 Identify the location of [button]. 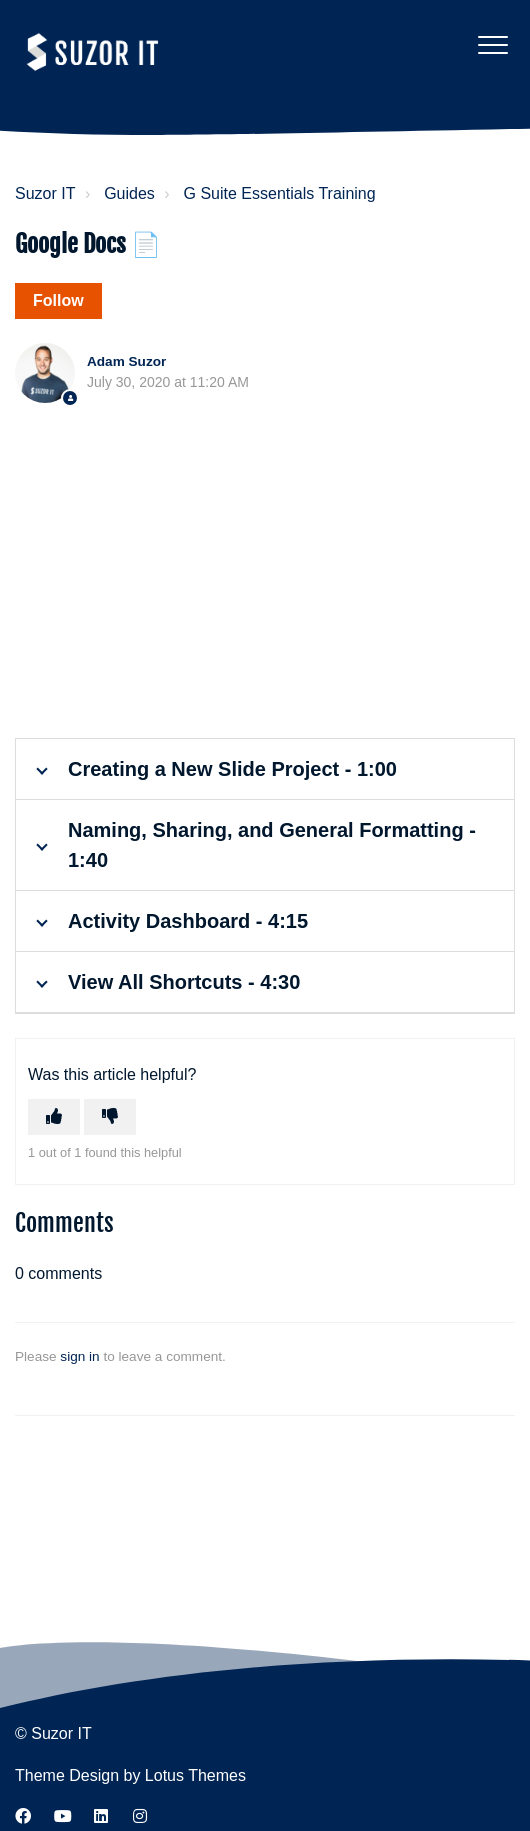
(492, 44).